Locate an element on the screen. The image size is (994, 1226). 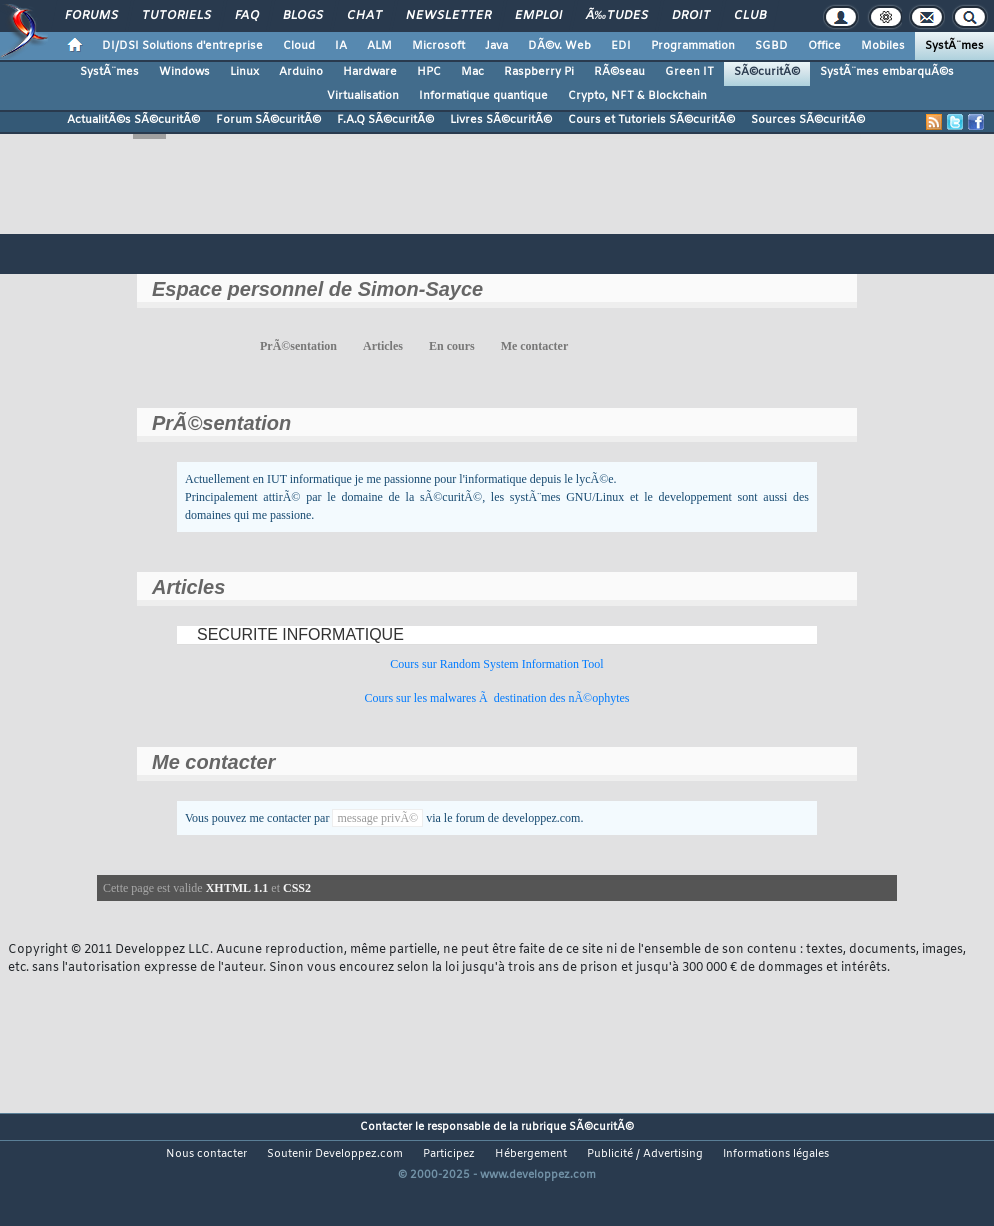
SÃ©curitÃ© is located at coordinates (767, 72).